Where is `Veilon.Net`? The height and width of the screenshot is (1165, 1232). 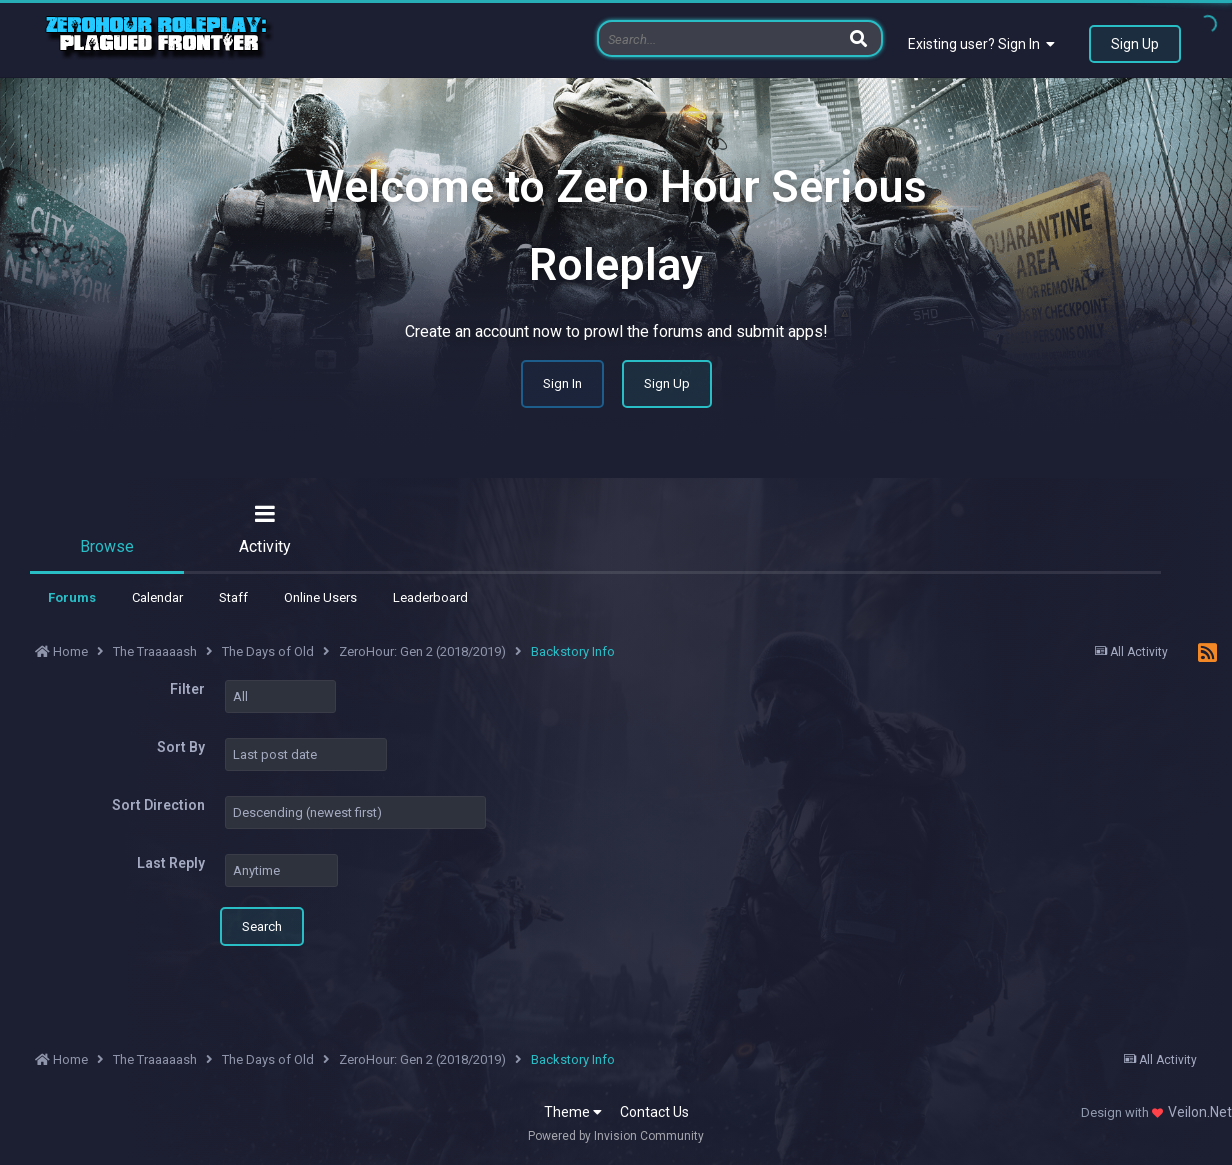
Veilon.Net is located at coordinates (1200, 1112).